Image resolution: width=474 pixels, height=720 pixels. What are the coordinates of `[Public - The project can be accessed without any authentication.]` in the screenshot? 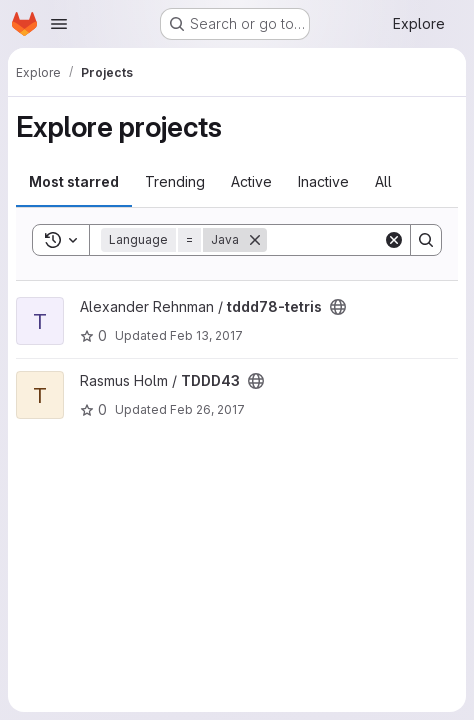 It's located at (338, 307).